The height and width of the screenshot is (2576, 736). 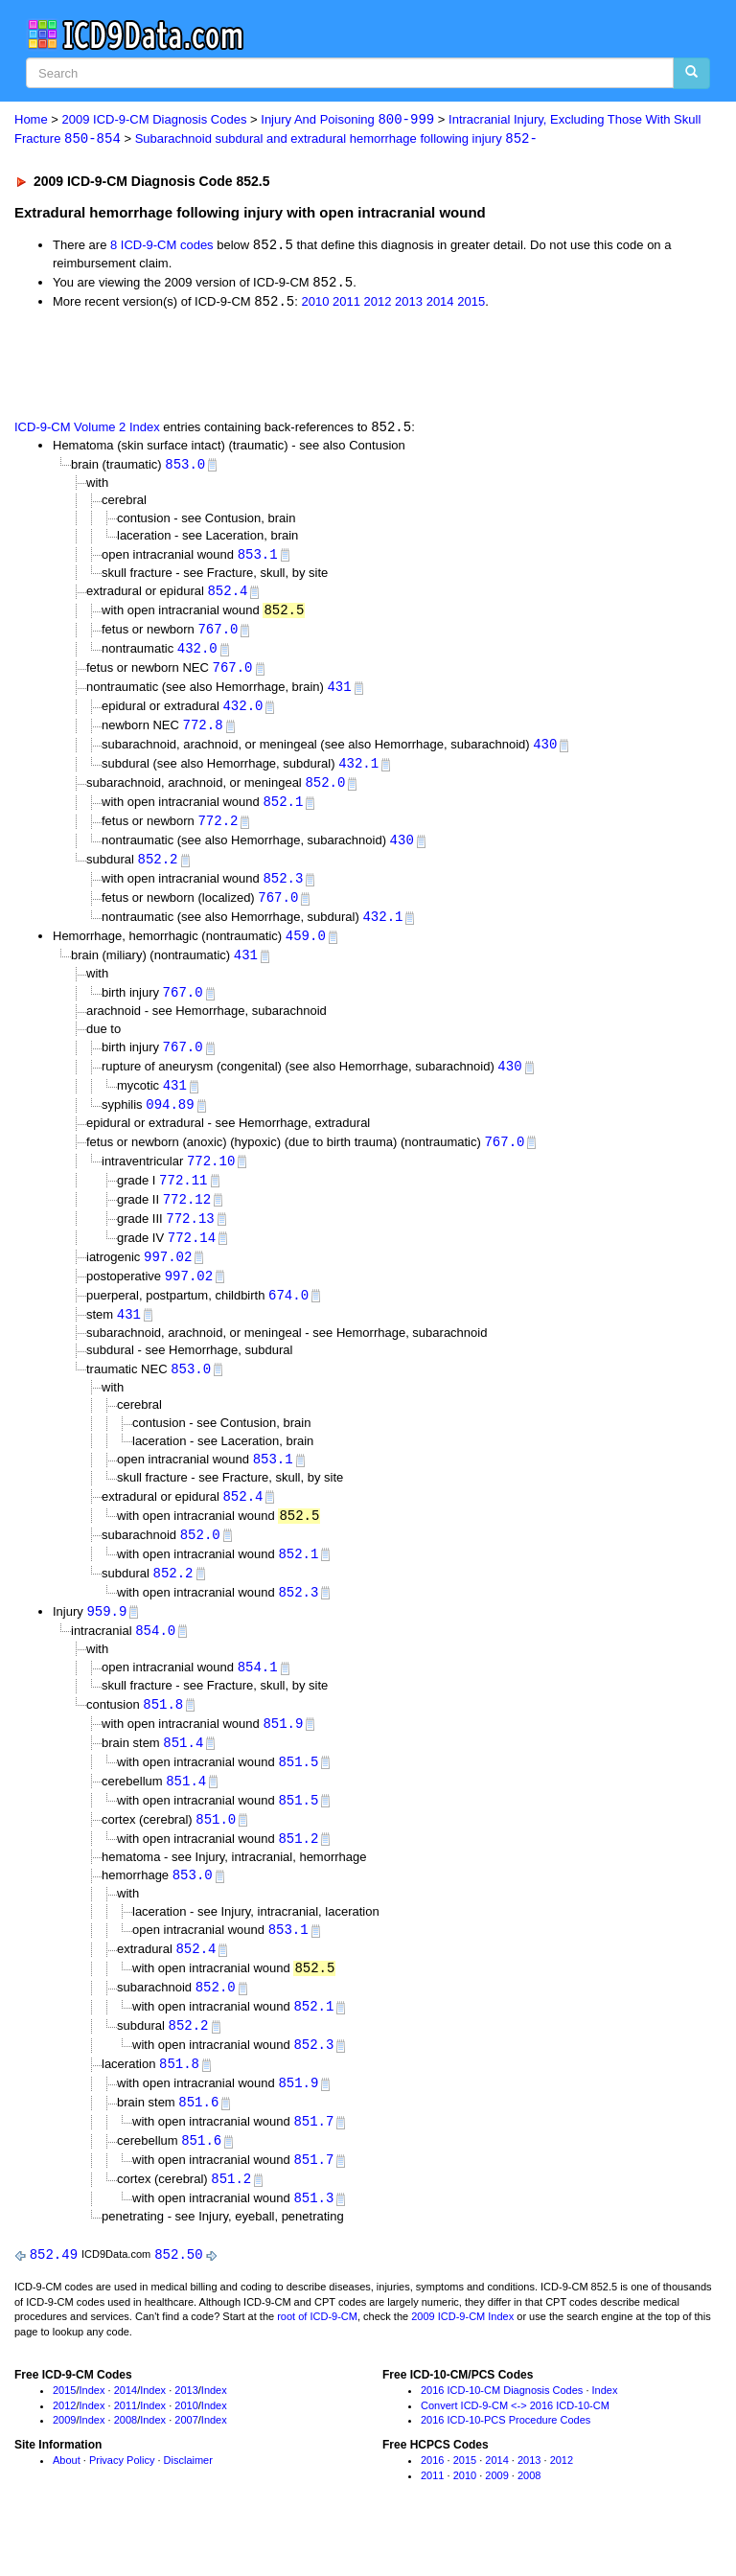 I want to click on 851.9, so click(x=283, y=1753).